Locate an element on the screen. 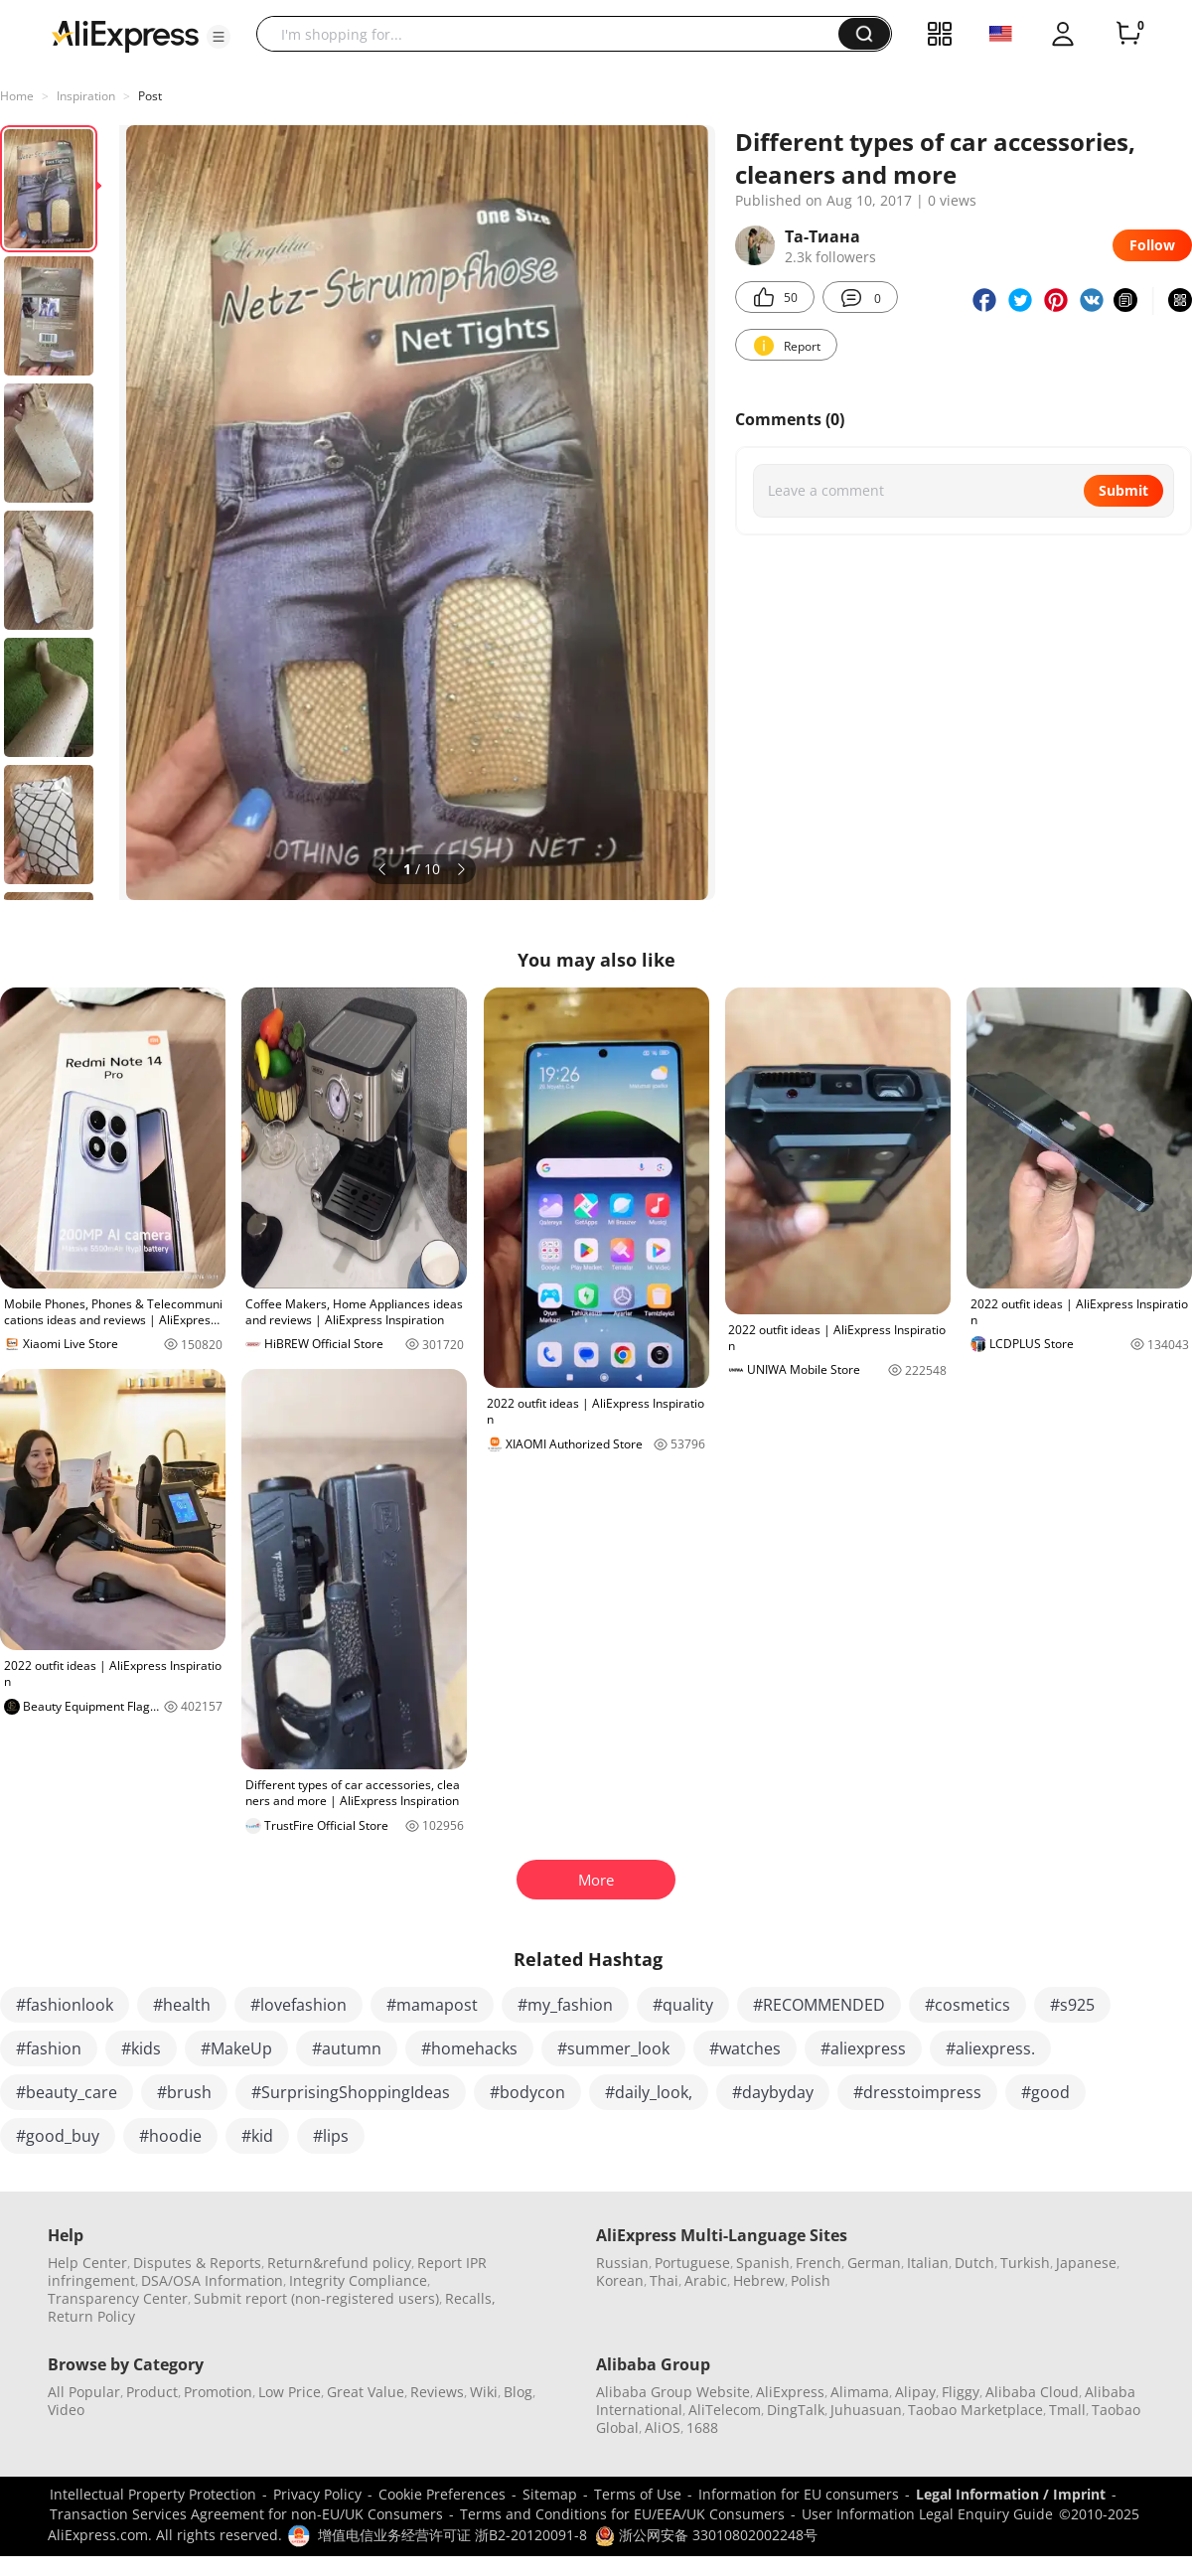  #SurprisingShoppingIdeas is located at coordinates (350, 2092).